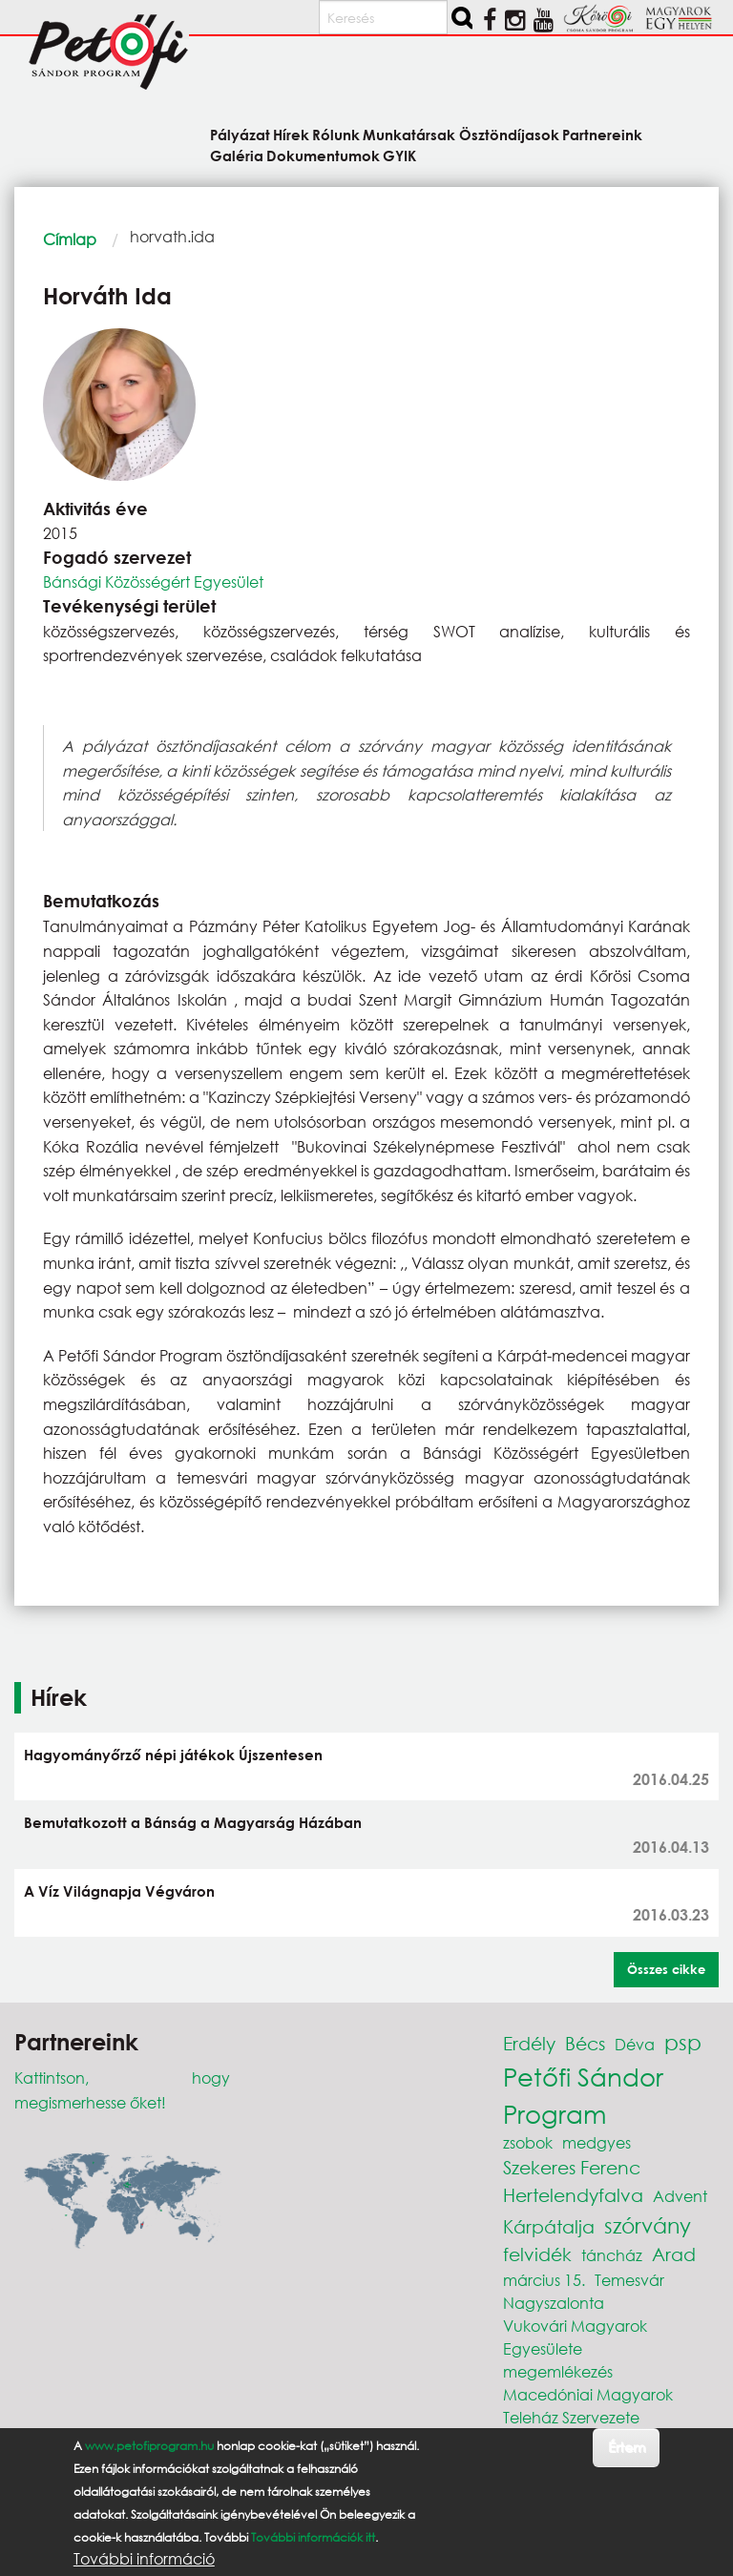 The height and width of the screenshot is (2576, 733). Describe the element at coordinates (153, 581) in the screenshot. I see `Bánsági Közösségért Egyesület` at that location.